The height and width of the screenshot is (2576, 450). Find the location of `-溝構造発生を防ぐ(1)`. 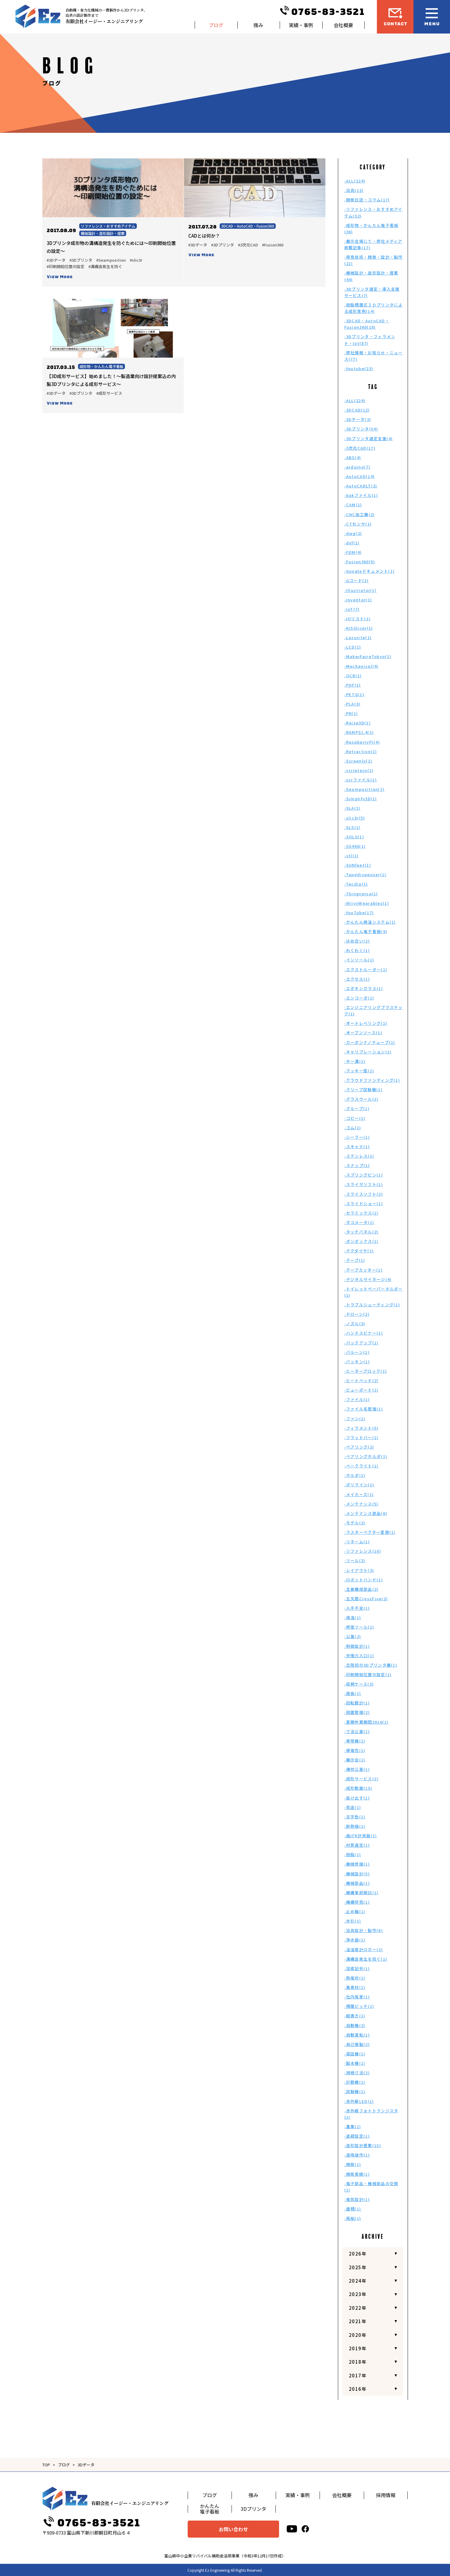

-溝構造発生を防ぐ(1) is located at coordinates (366, 1959).